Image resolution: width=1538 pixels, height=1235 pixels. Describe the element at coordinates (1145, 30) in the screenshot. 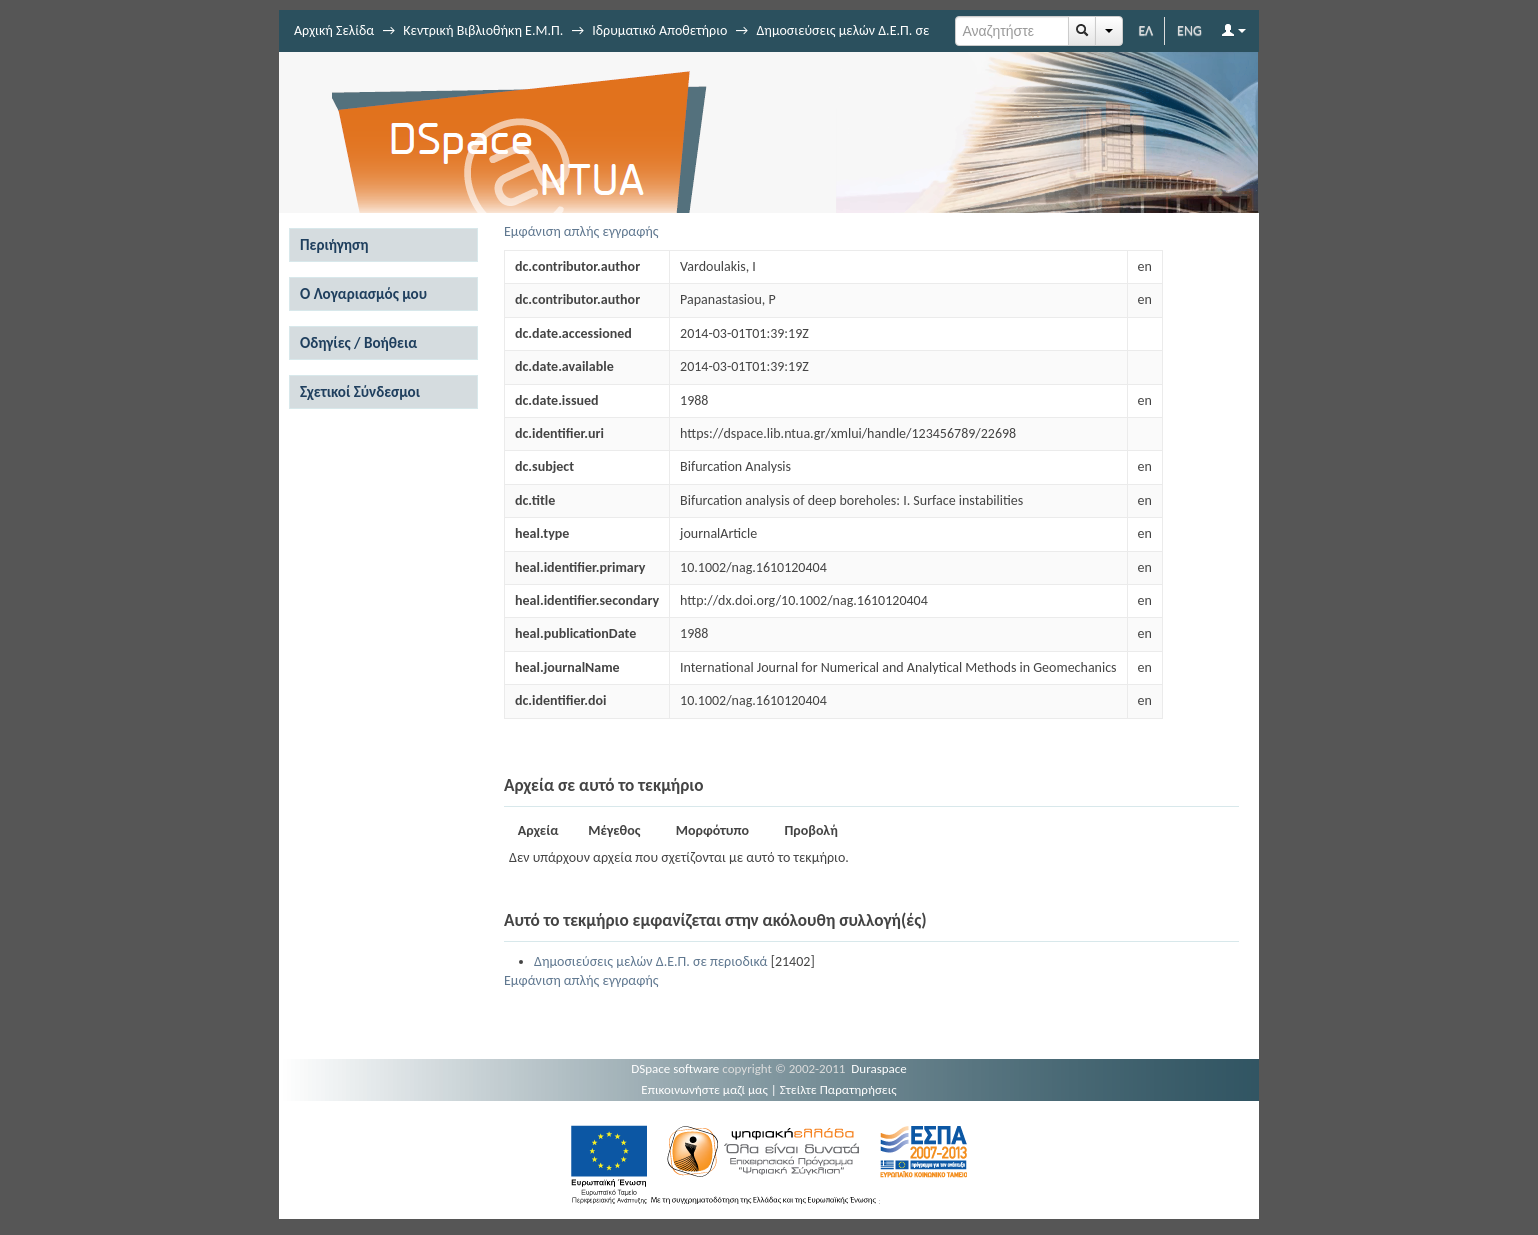

I see `ΕΛ` at that location.